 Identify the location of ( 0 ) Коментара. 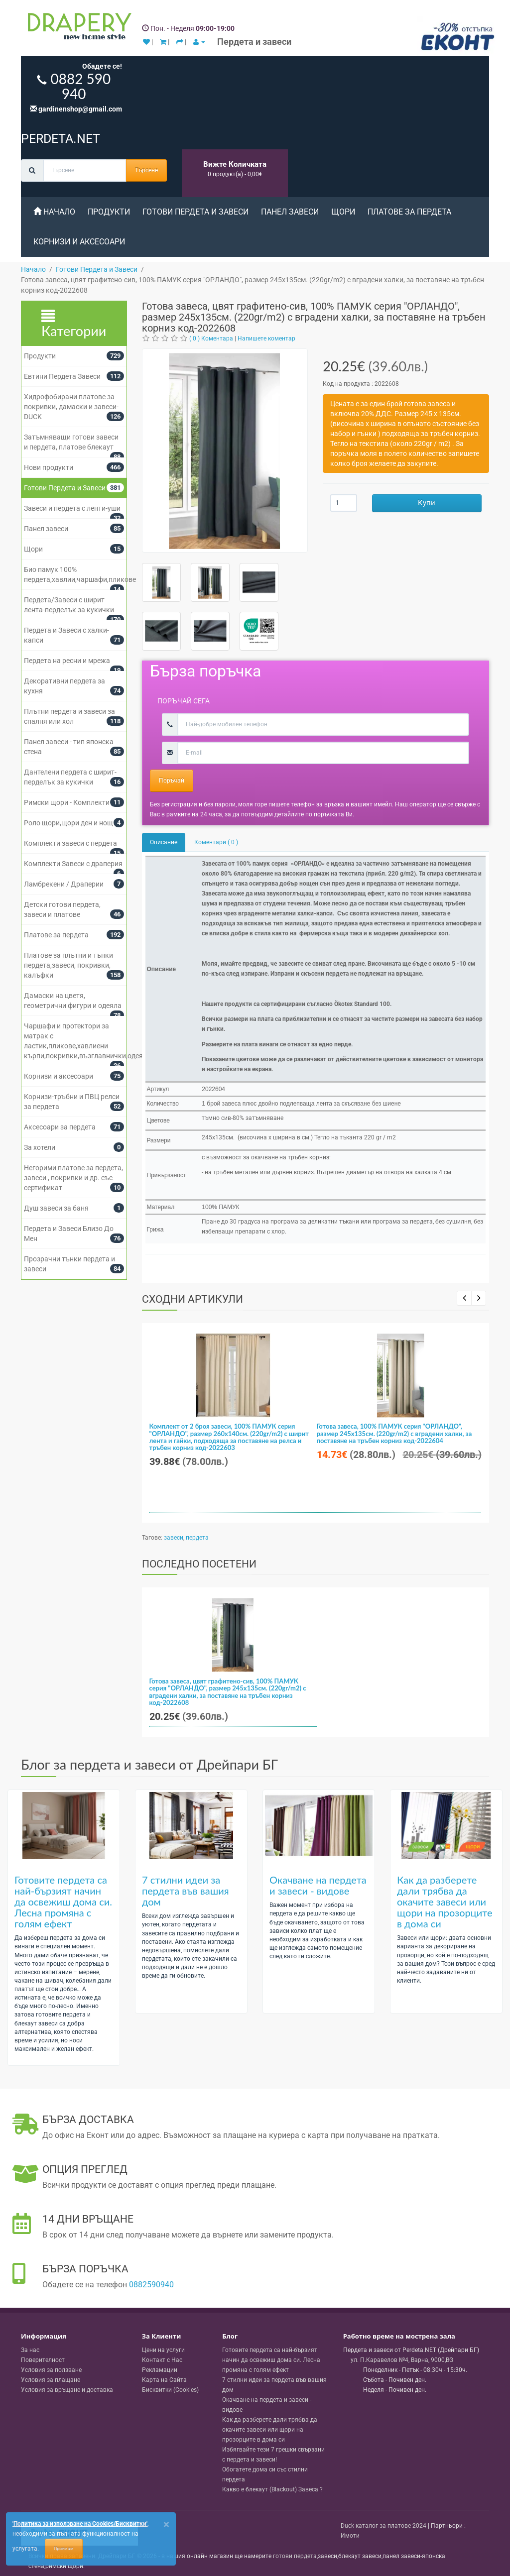
(211, 338).